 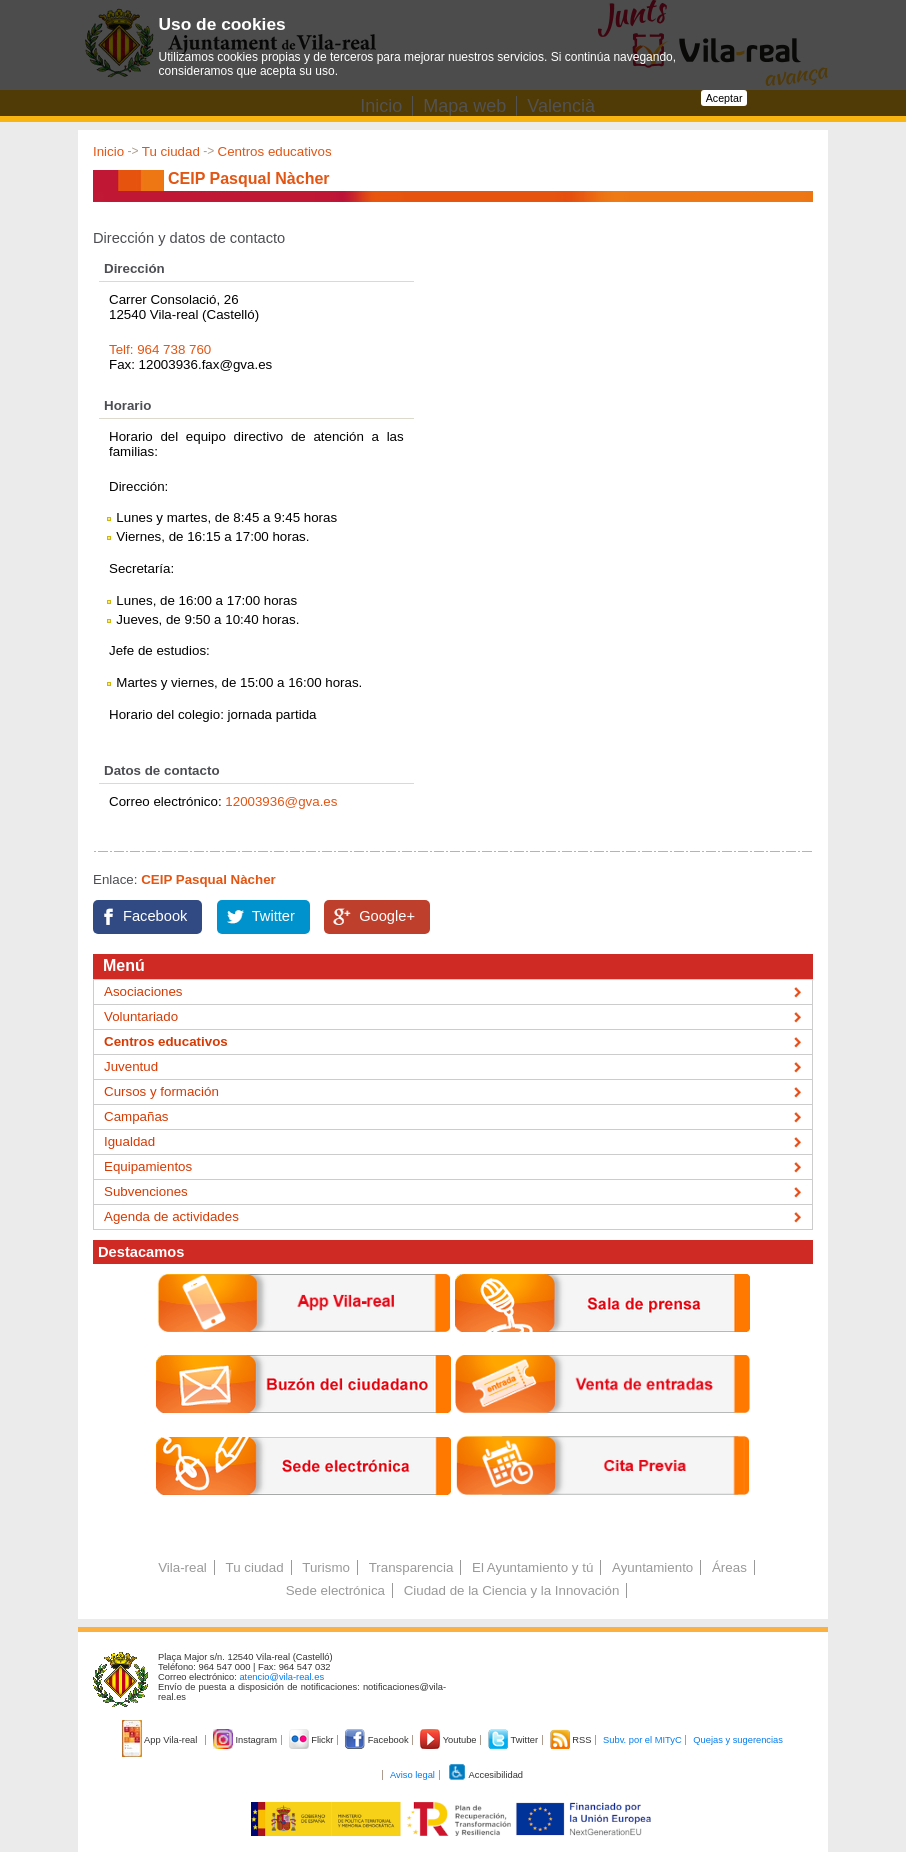 What do you see at coordinates (729, 1567) in the screenshot?
I see `Áreas` at bounding box center [729, 1567].